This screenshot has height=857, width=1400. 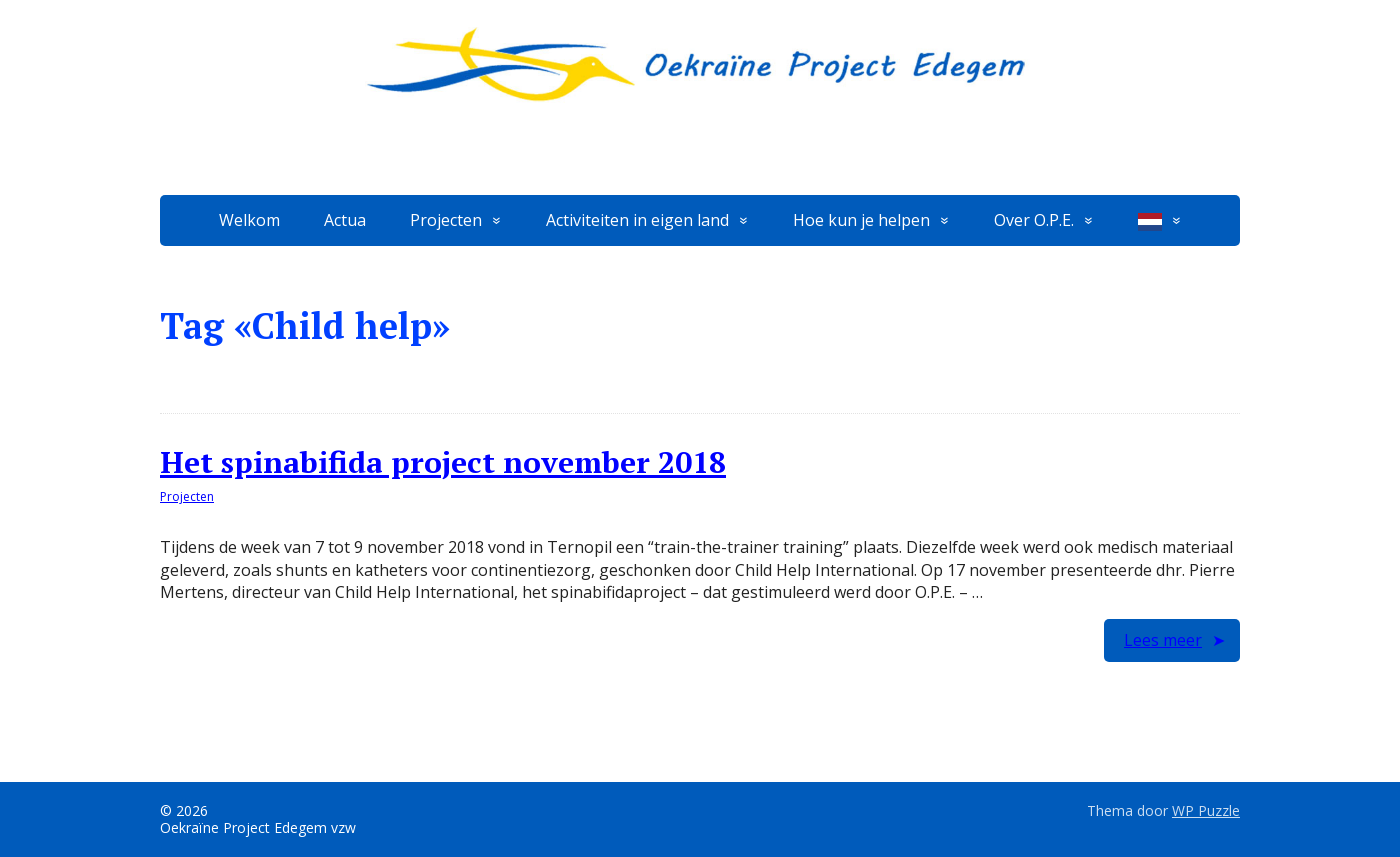 What do you see at coordinates (1163, 640) in the screenshot?
I see `Lees meer` at bounding box center [1163, 640].